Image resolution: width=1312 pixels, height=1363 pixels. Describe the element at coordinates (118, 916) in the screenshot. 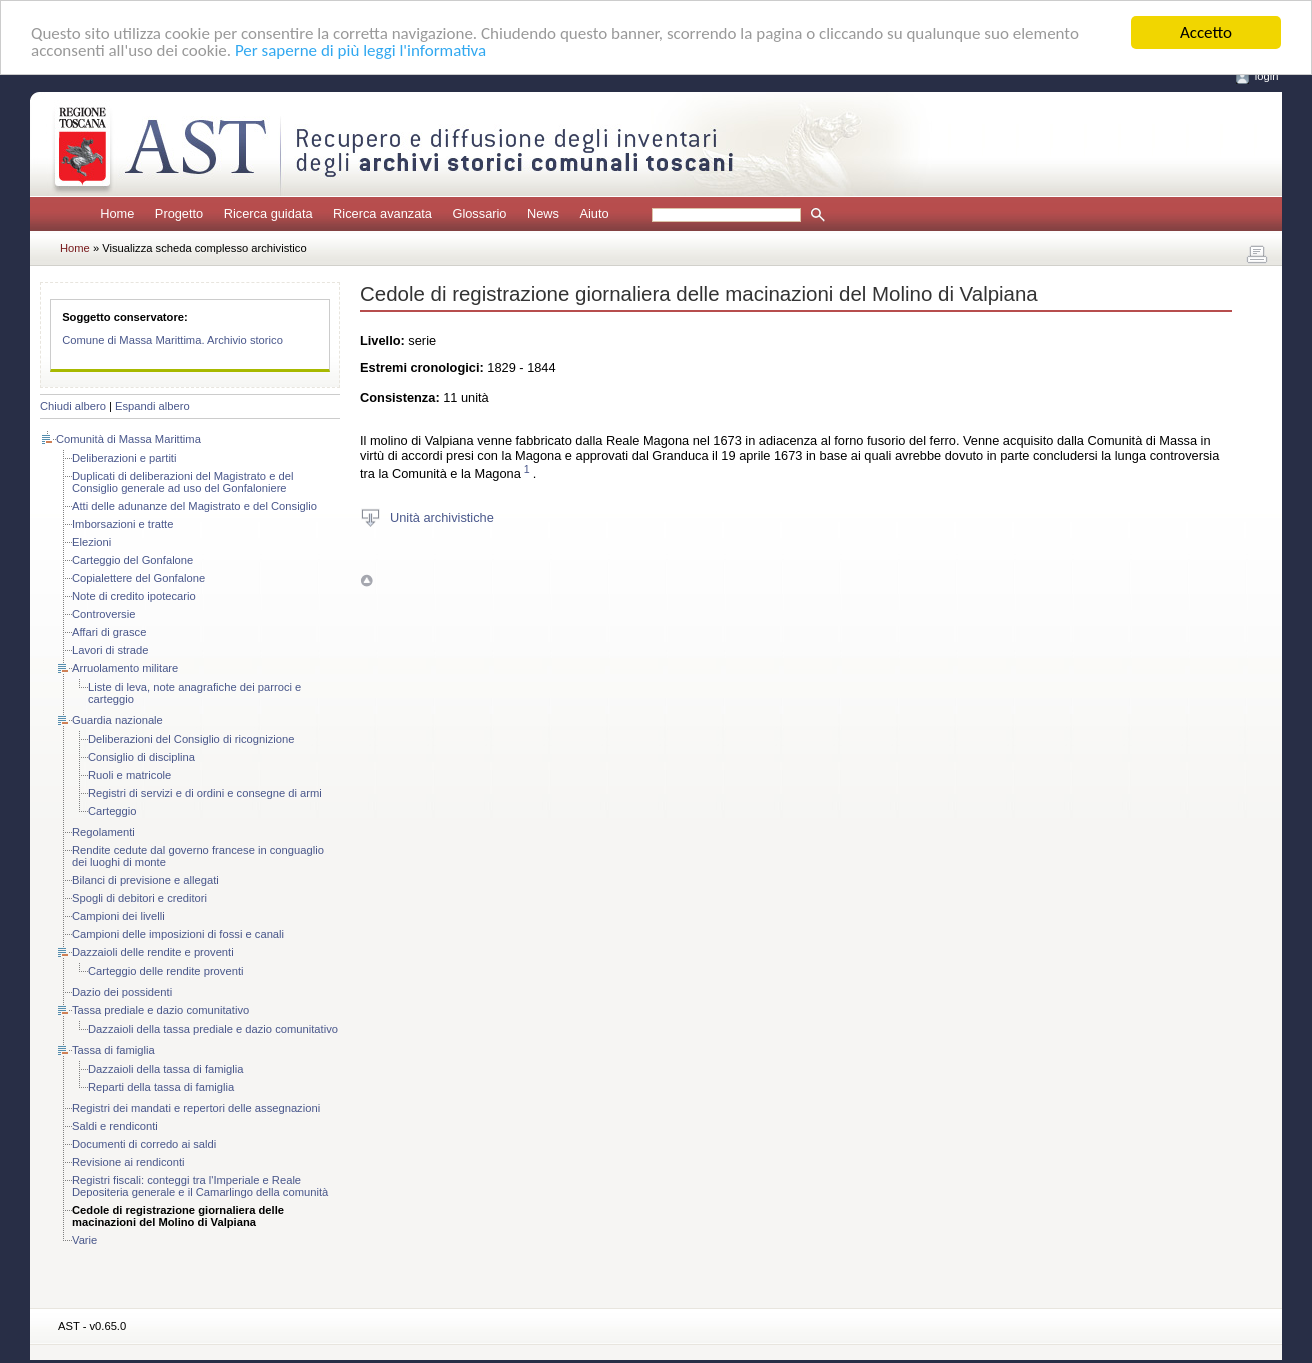

I see `Campioni dei livelli` at that location.